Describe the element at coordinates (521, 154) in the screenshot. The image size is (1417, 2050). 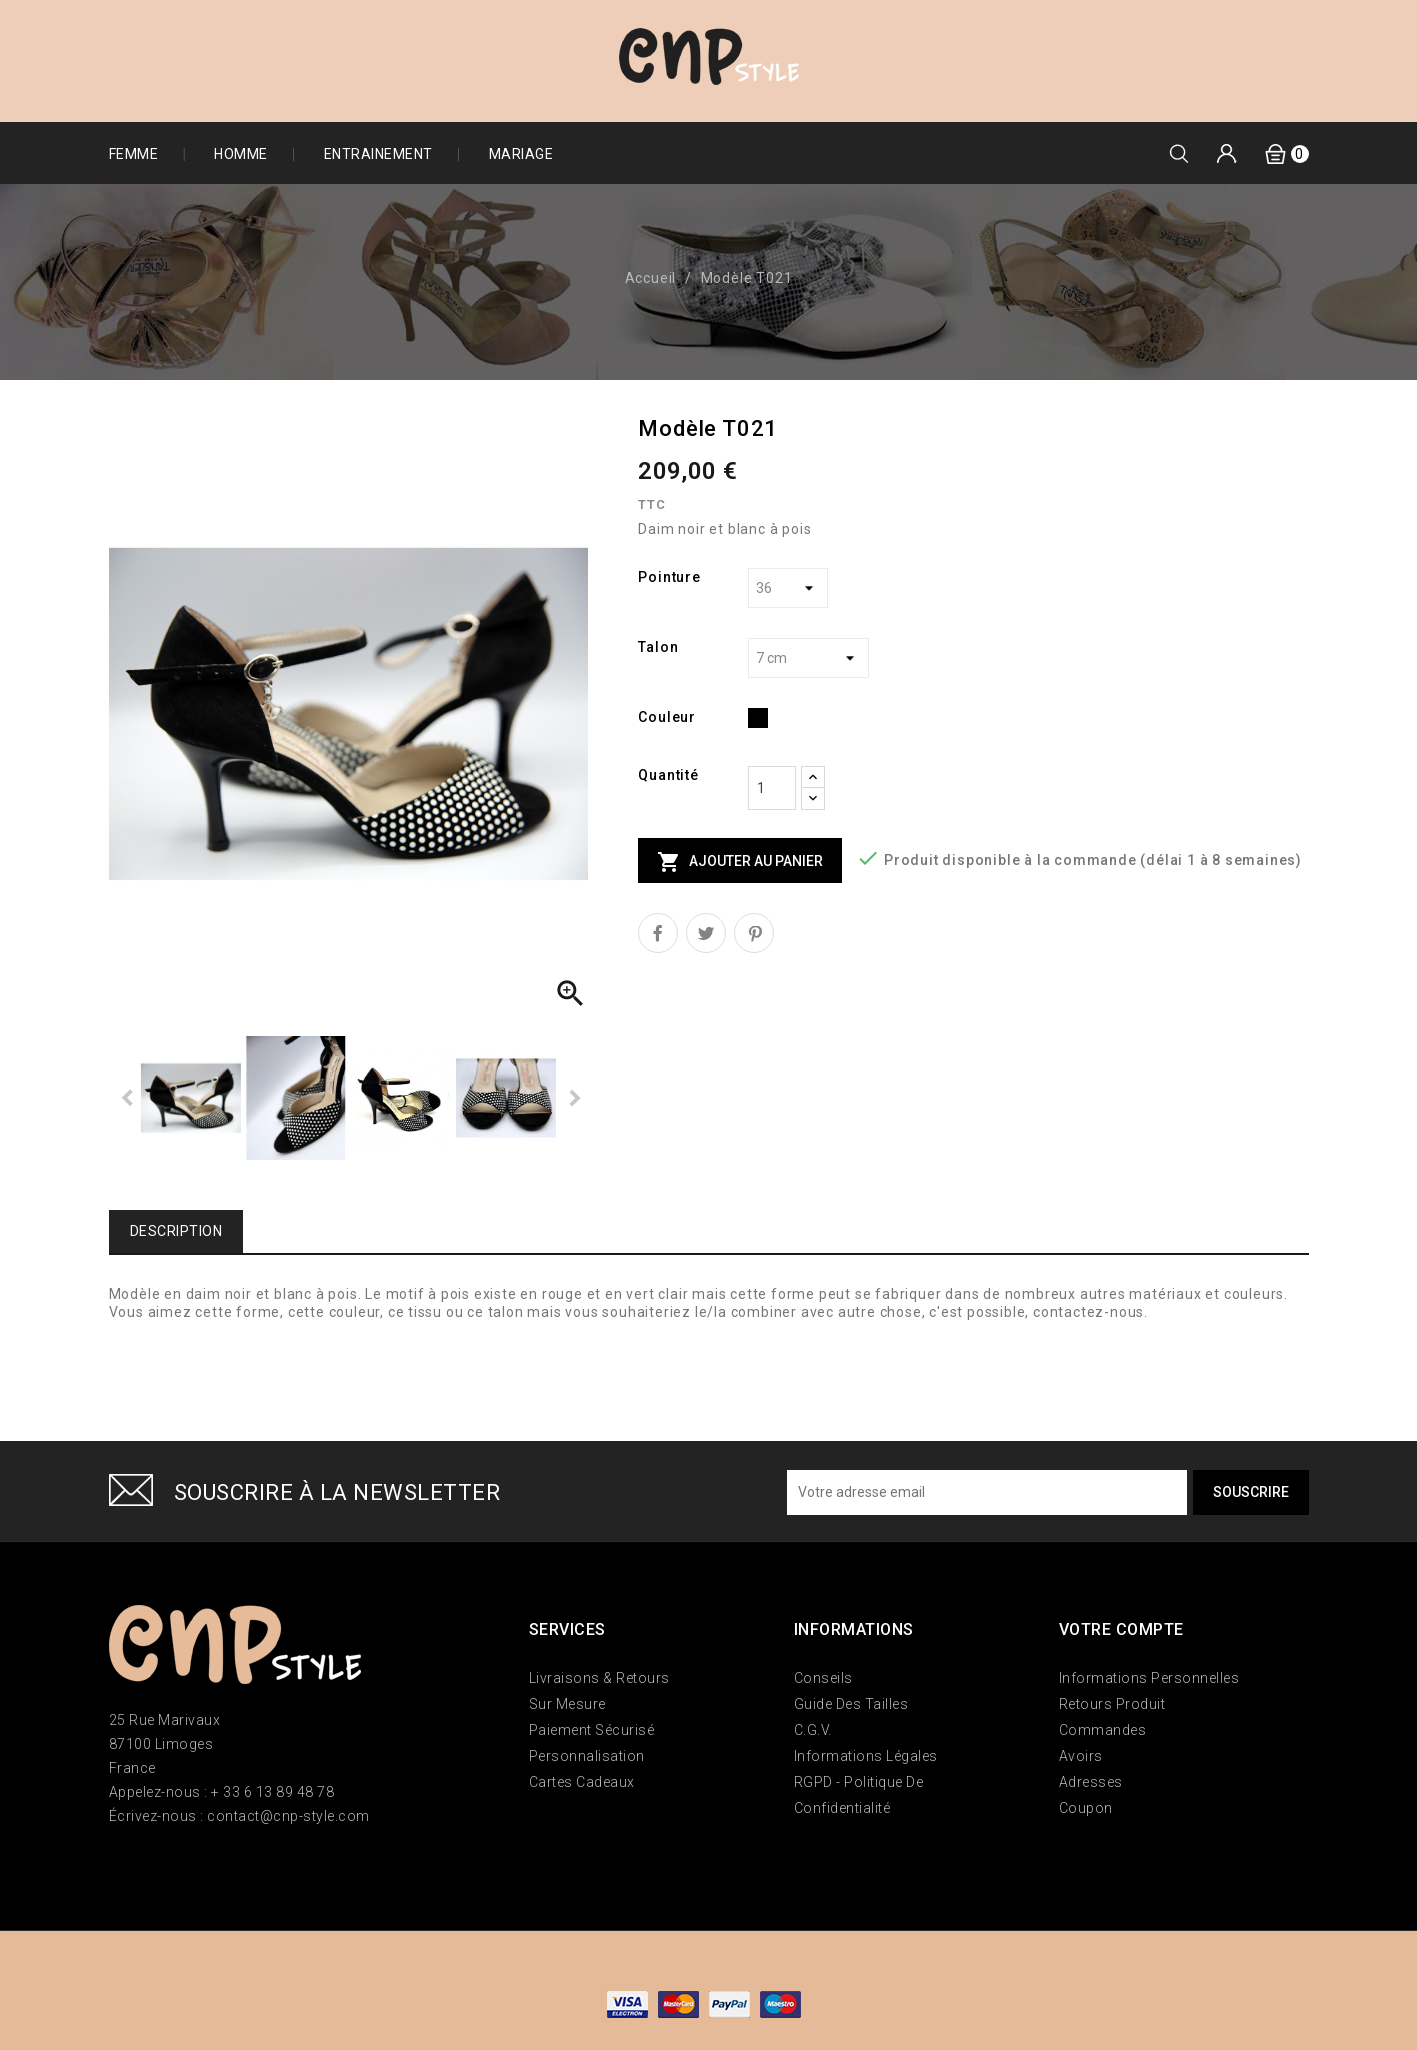
I see `Mariage` at that location.